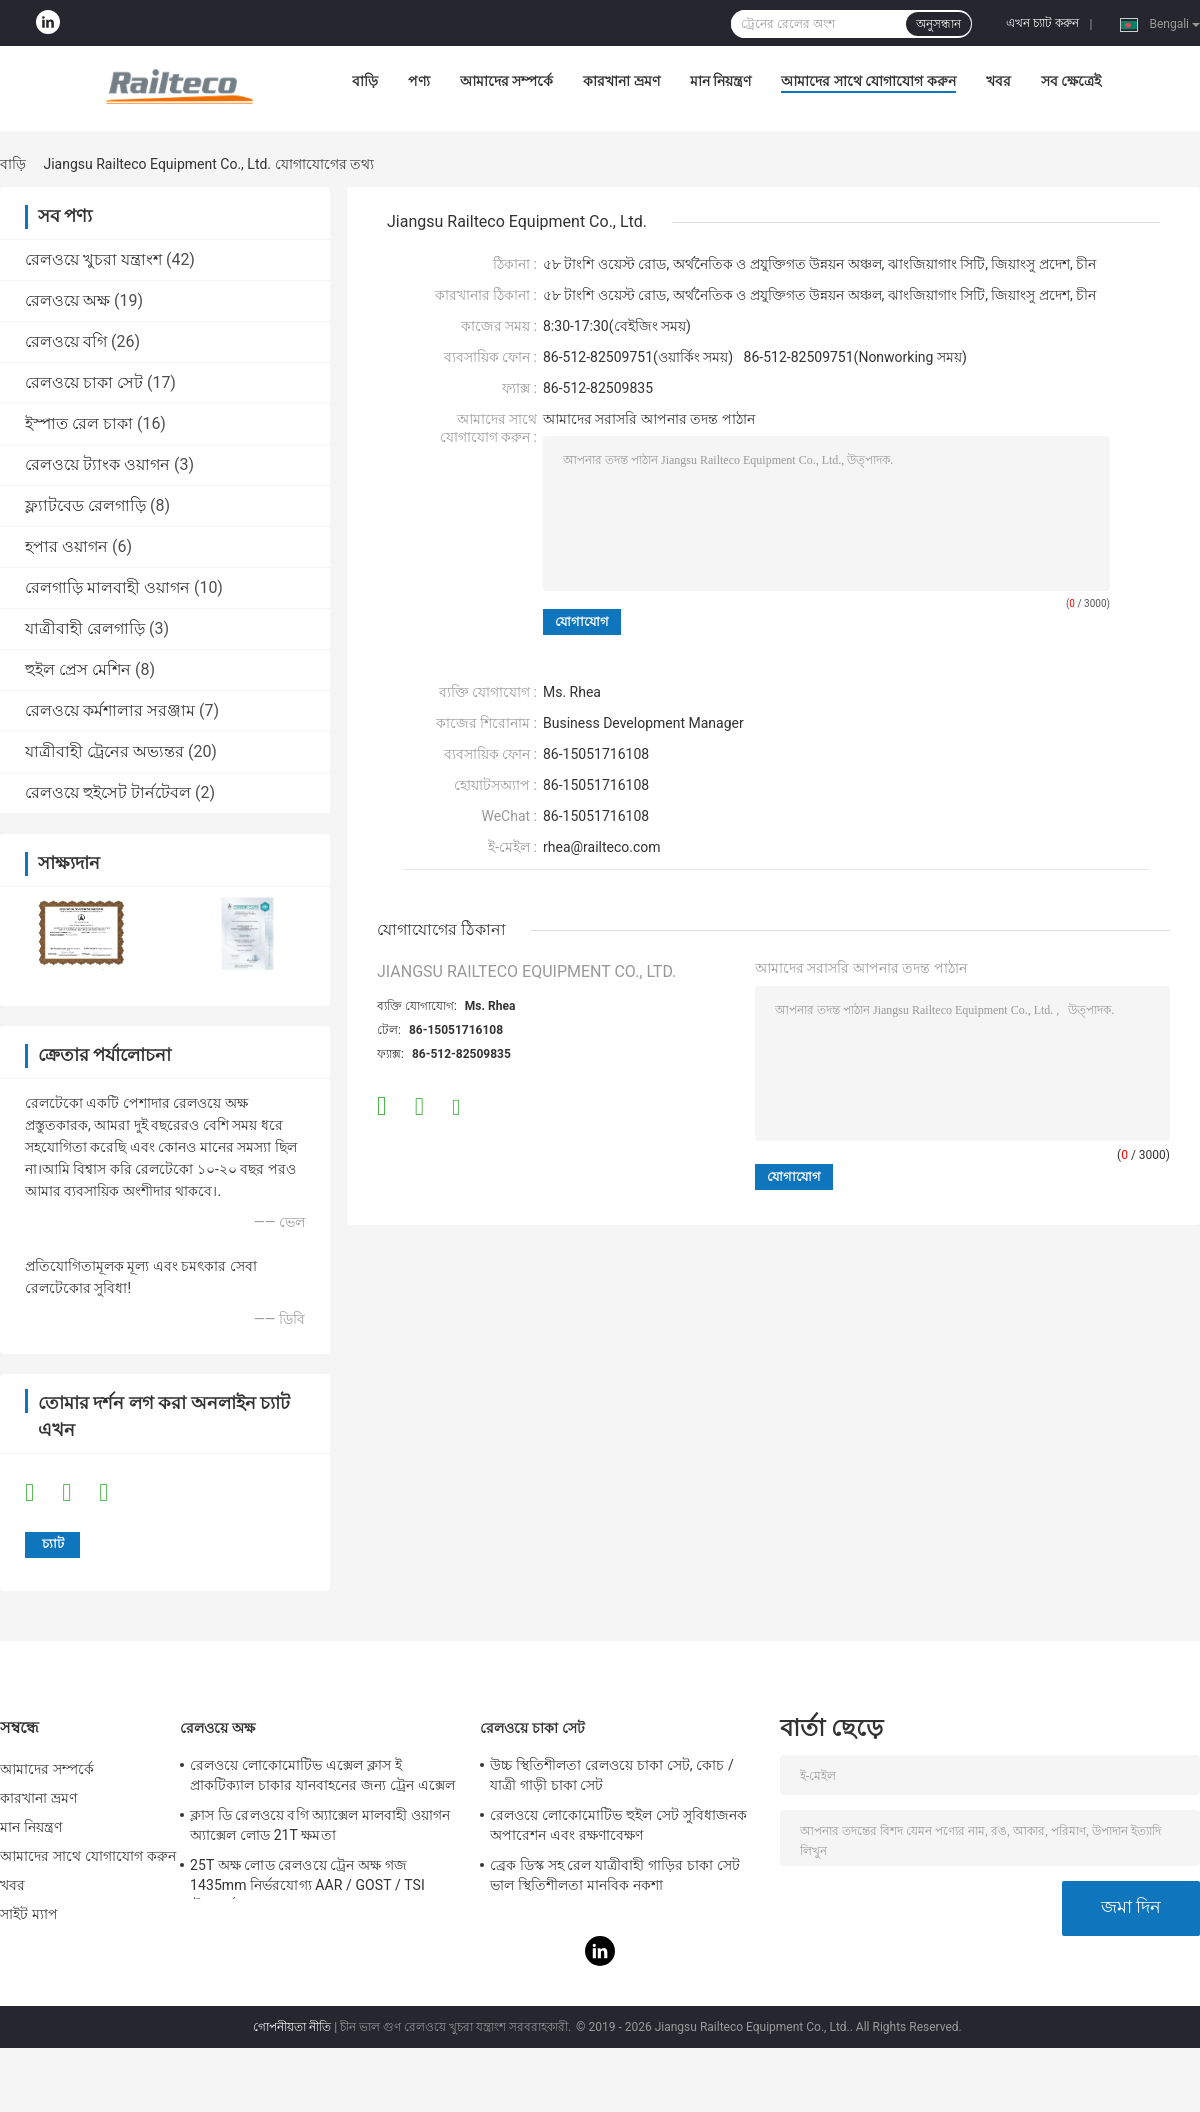  What do you see at coordinates (868, 81) in the screenshot?
I see `আমাদের সাথে যোগাযোগ করুন` at bounding box center [868, 81].